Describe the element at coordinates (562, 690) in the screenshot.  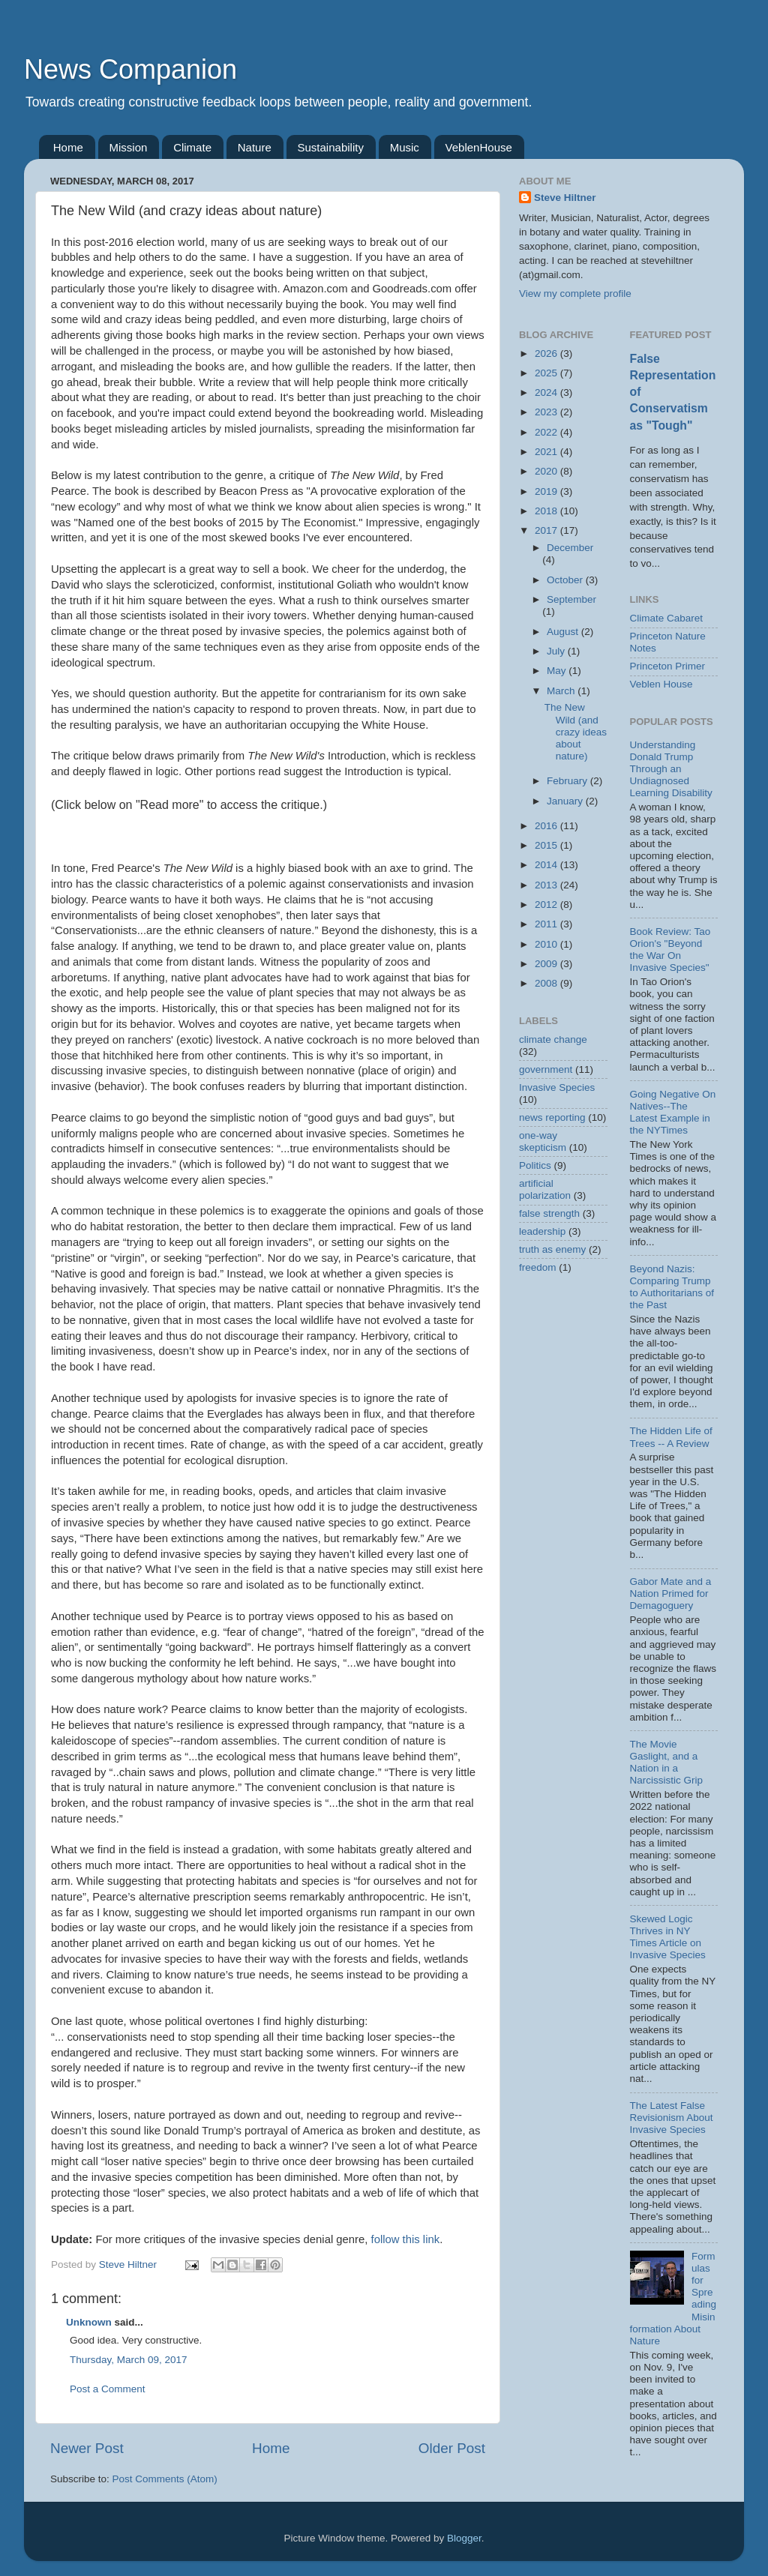
I see `March` at that location.